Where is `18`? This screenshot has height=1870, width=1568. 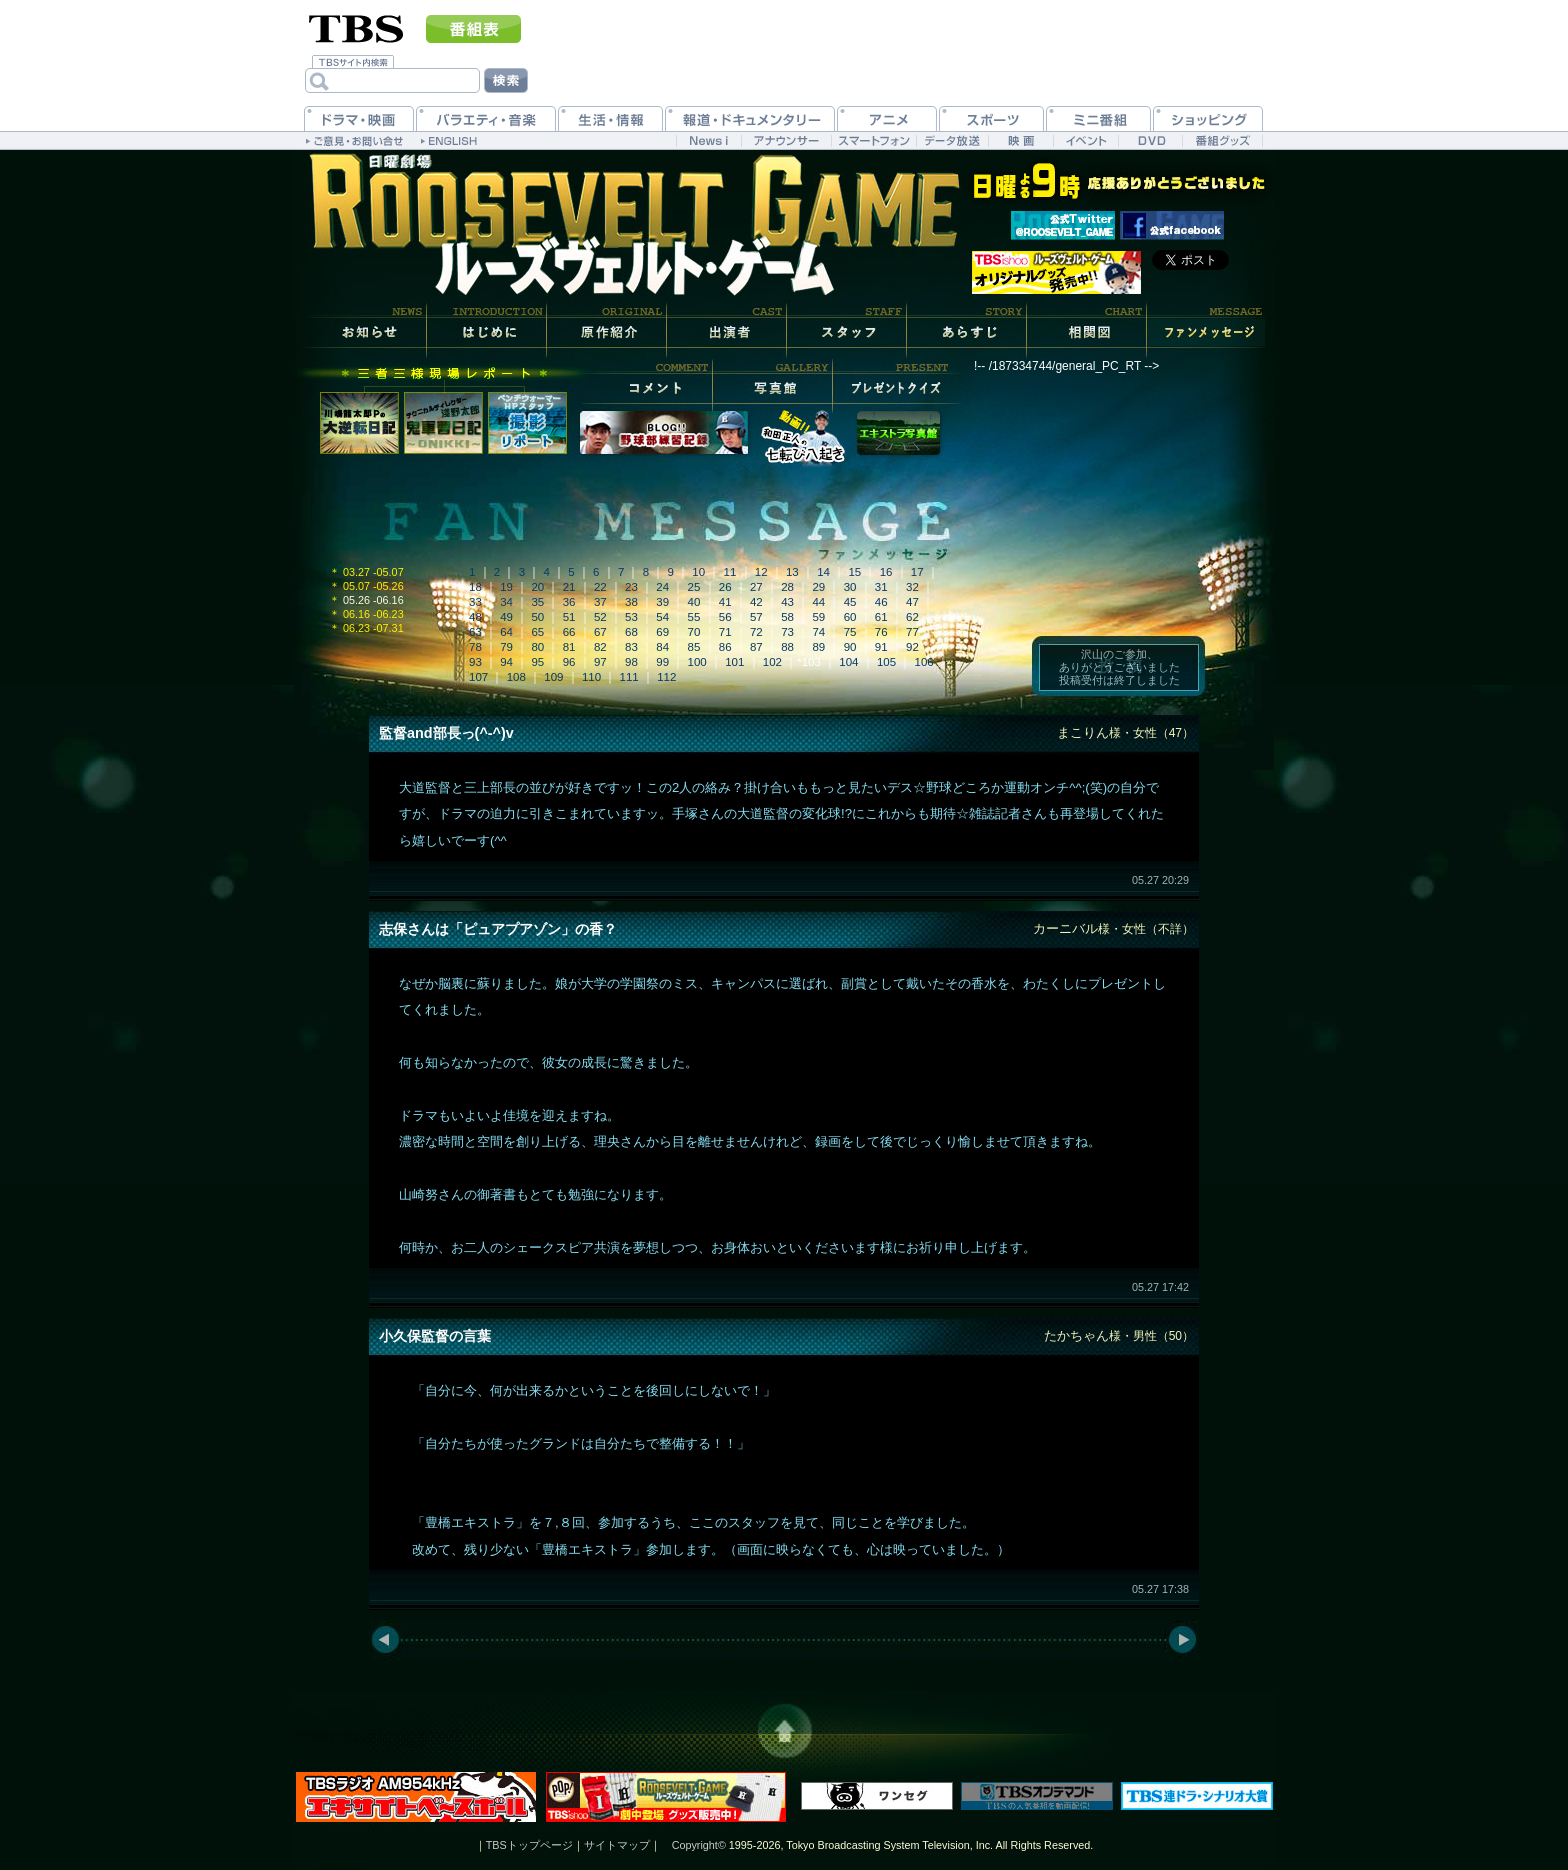 18 is located at coordinates (475, 587).